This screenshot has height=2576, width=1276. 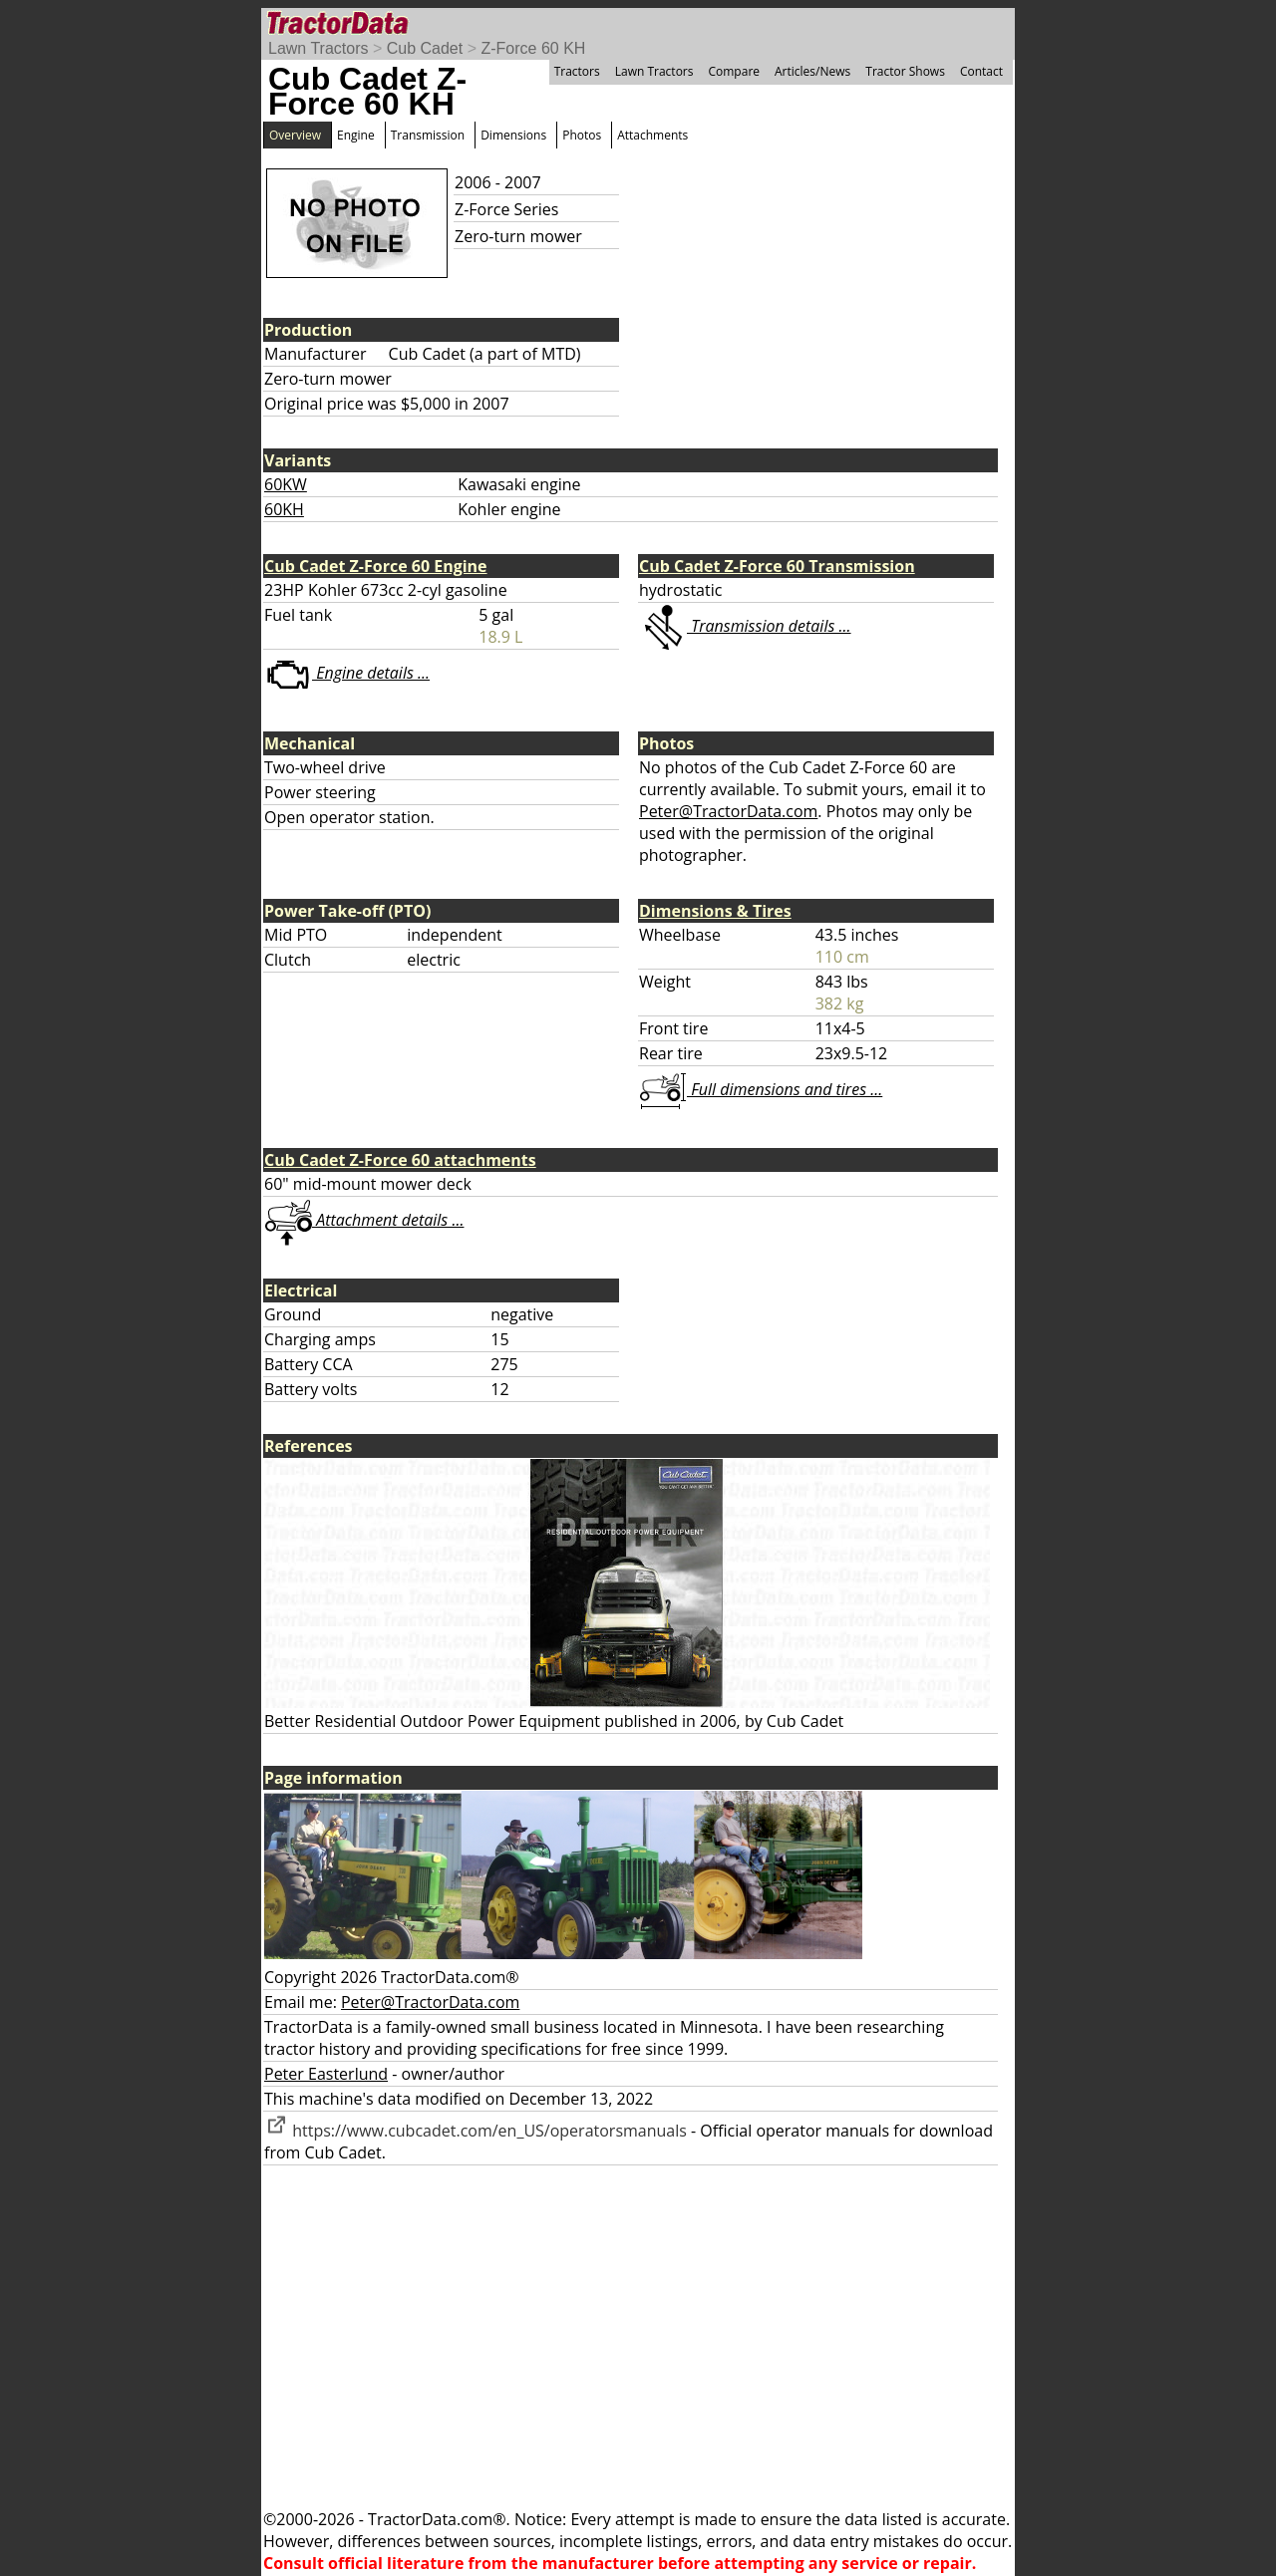 I want to click on Attachments, so click(x=652, y=135).